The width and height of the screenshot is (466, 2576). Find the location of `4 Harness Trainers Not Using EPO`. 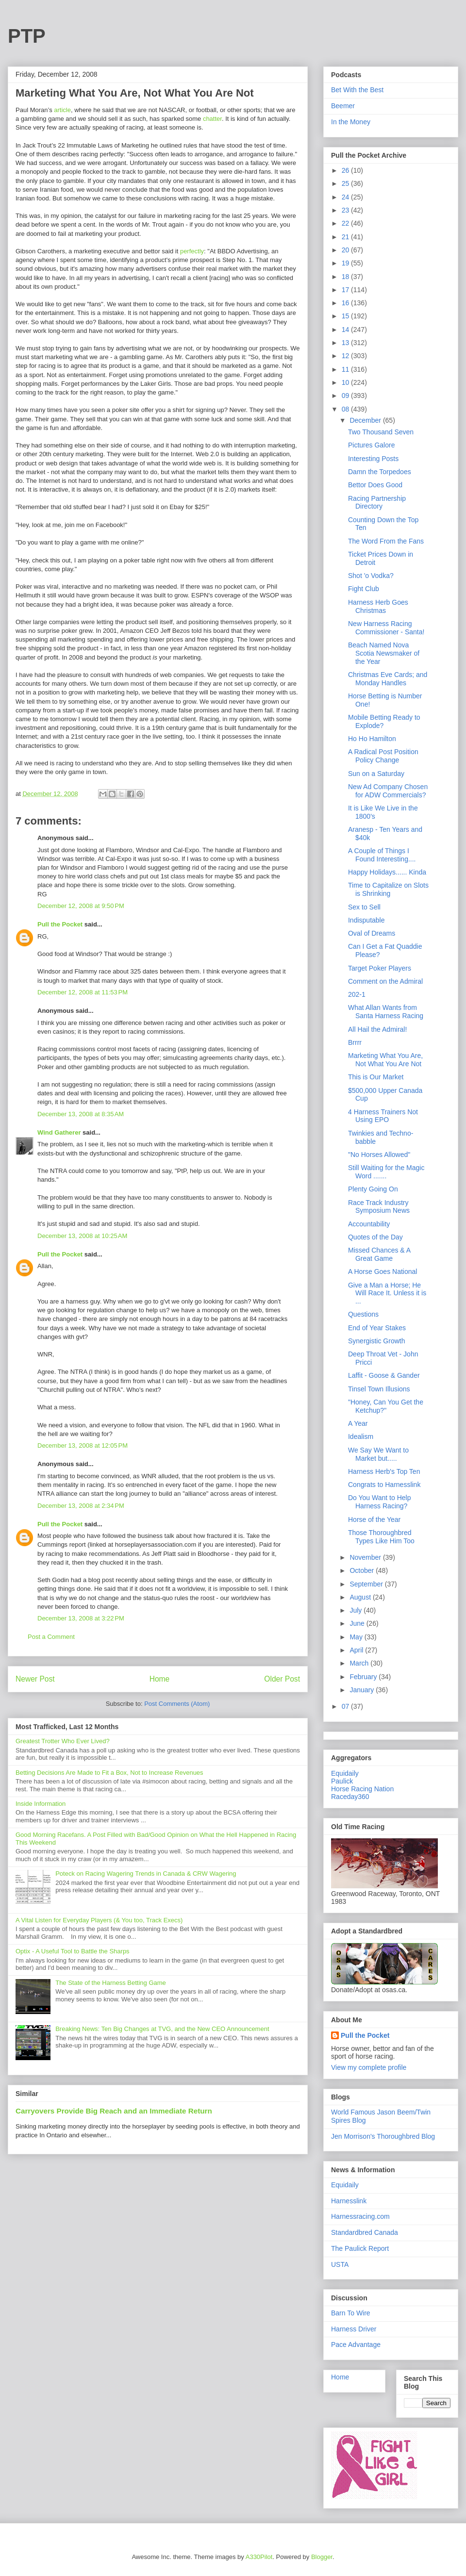

4 Harness Trainers Not Using EPO is located at coordinates (383, 1116).